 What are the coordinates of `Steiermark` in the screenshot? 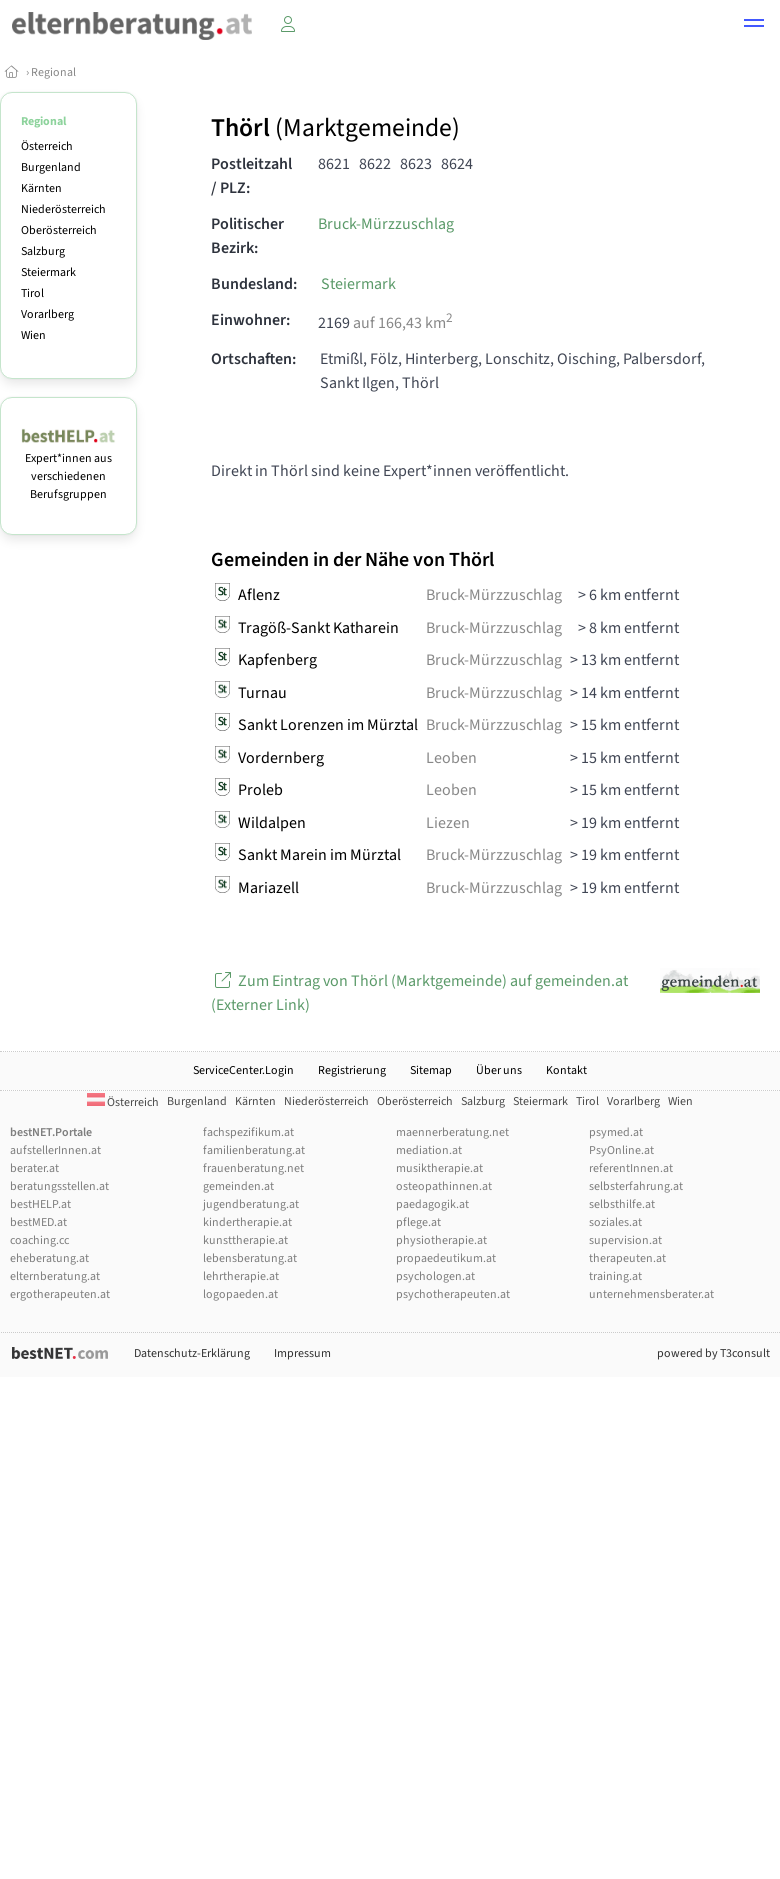 It's located at (48, 272).